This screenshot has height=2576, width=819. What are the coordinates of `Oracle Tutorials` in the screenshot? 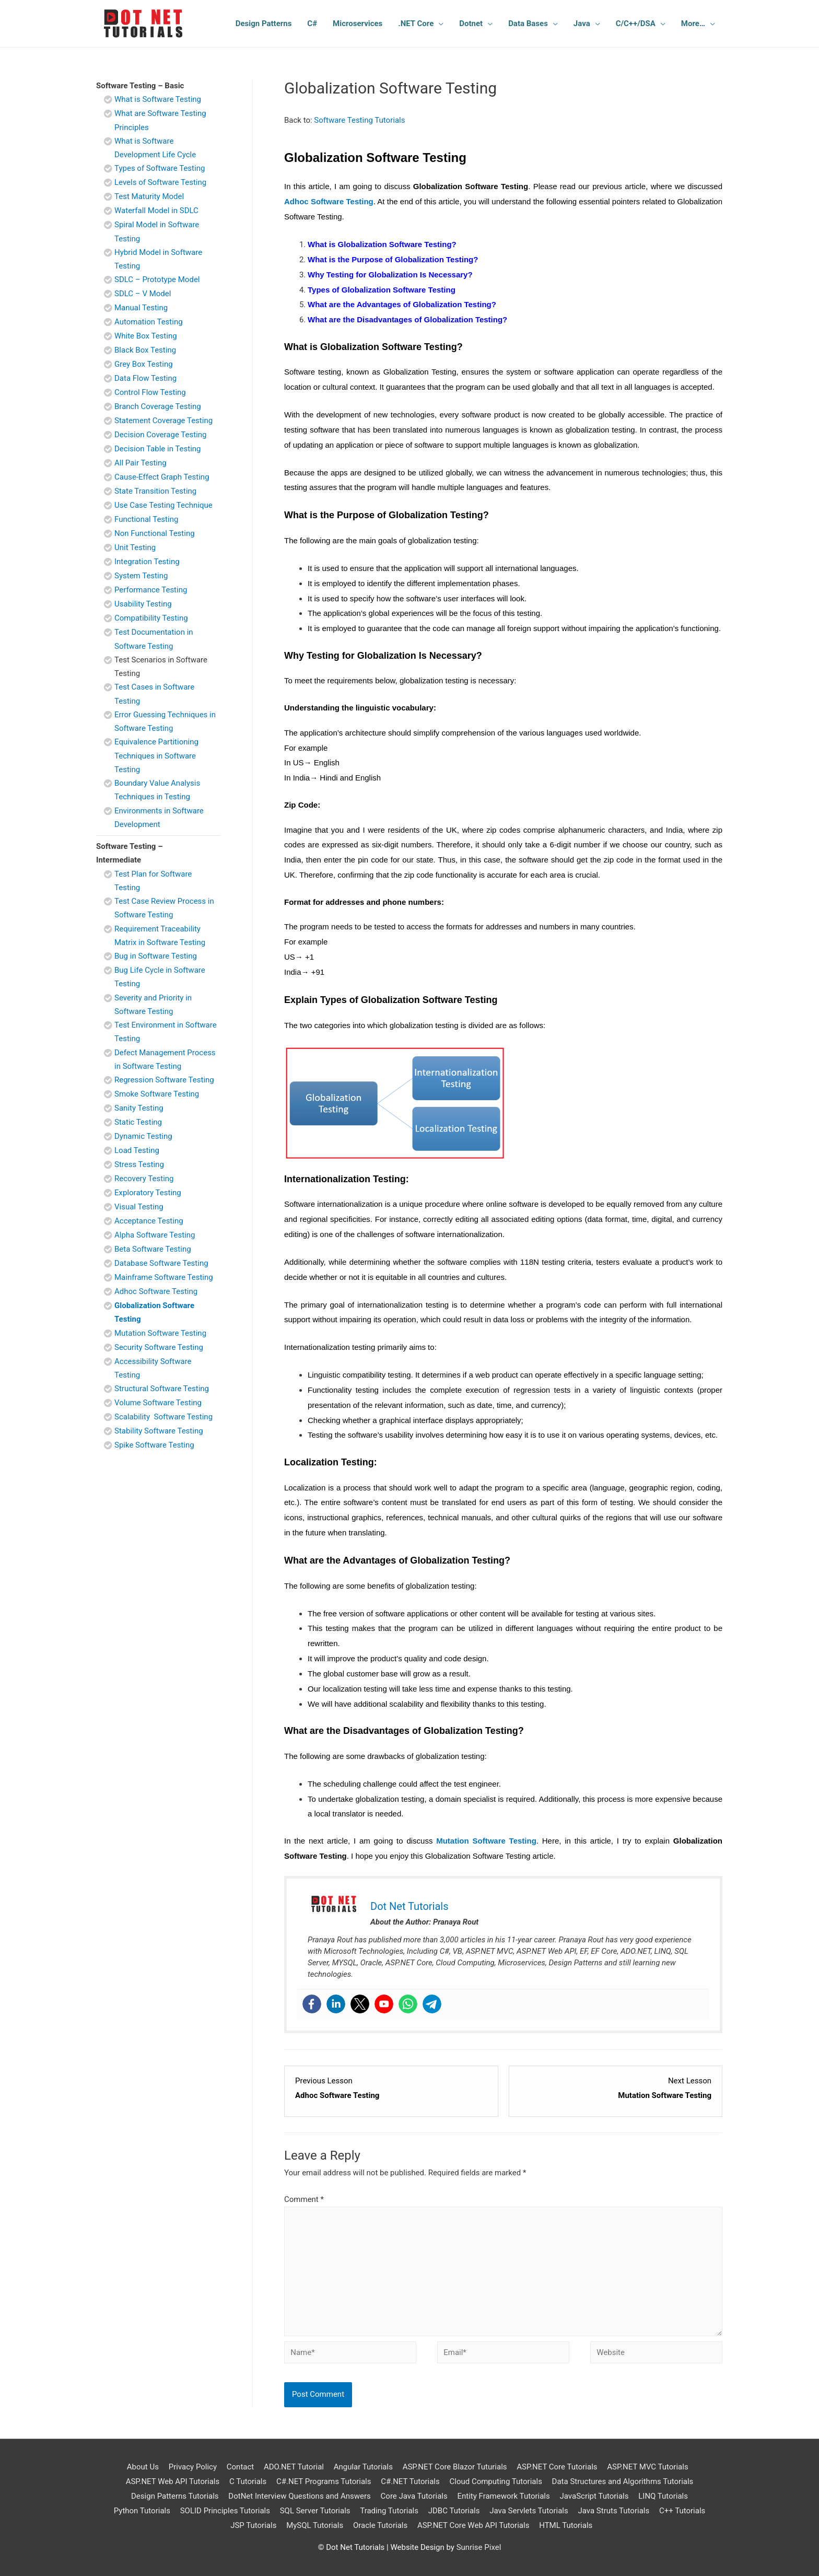 It's located at (380, 2525).